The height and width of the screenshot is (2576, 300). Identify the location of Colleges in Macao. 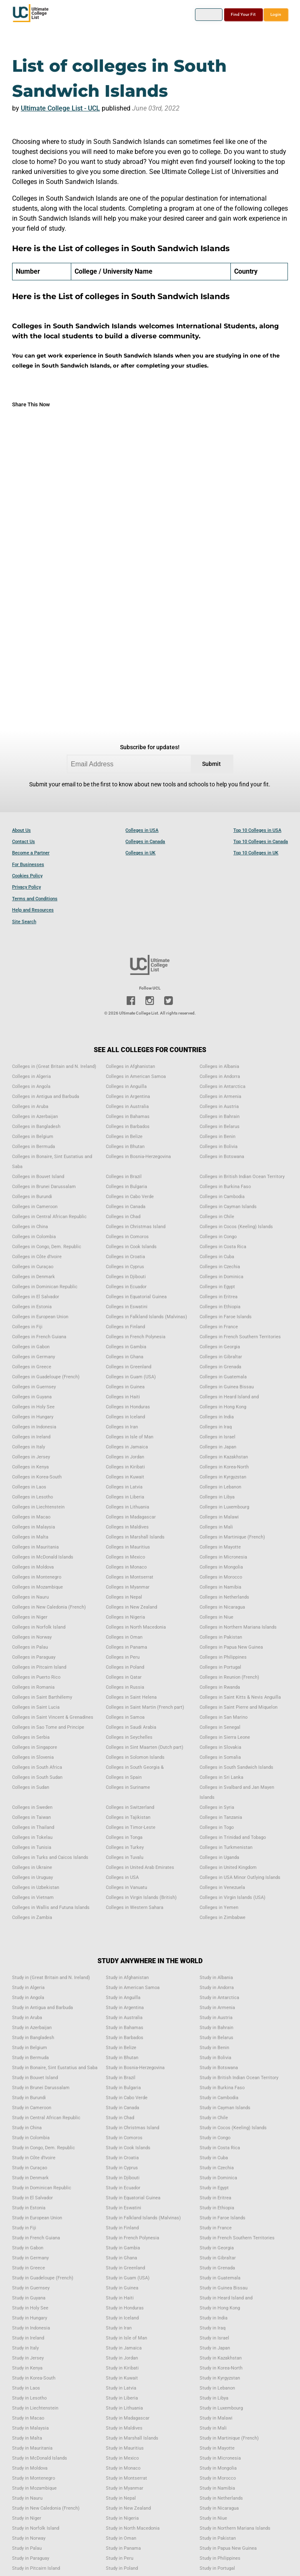
(31, 1517).